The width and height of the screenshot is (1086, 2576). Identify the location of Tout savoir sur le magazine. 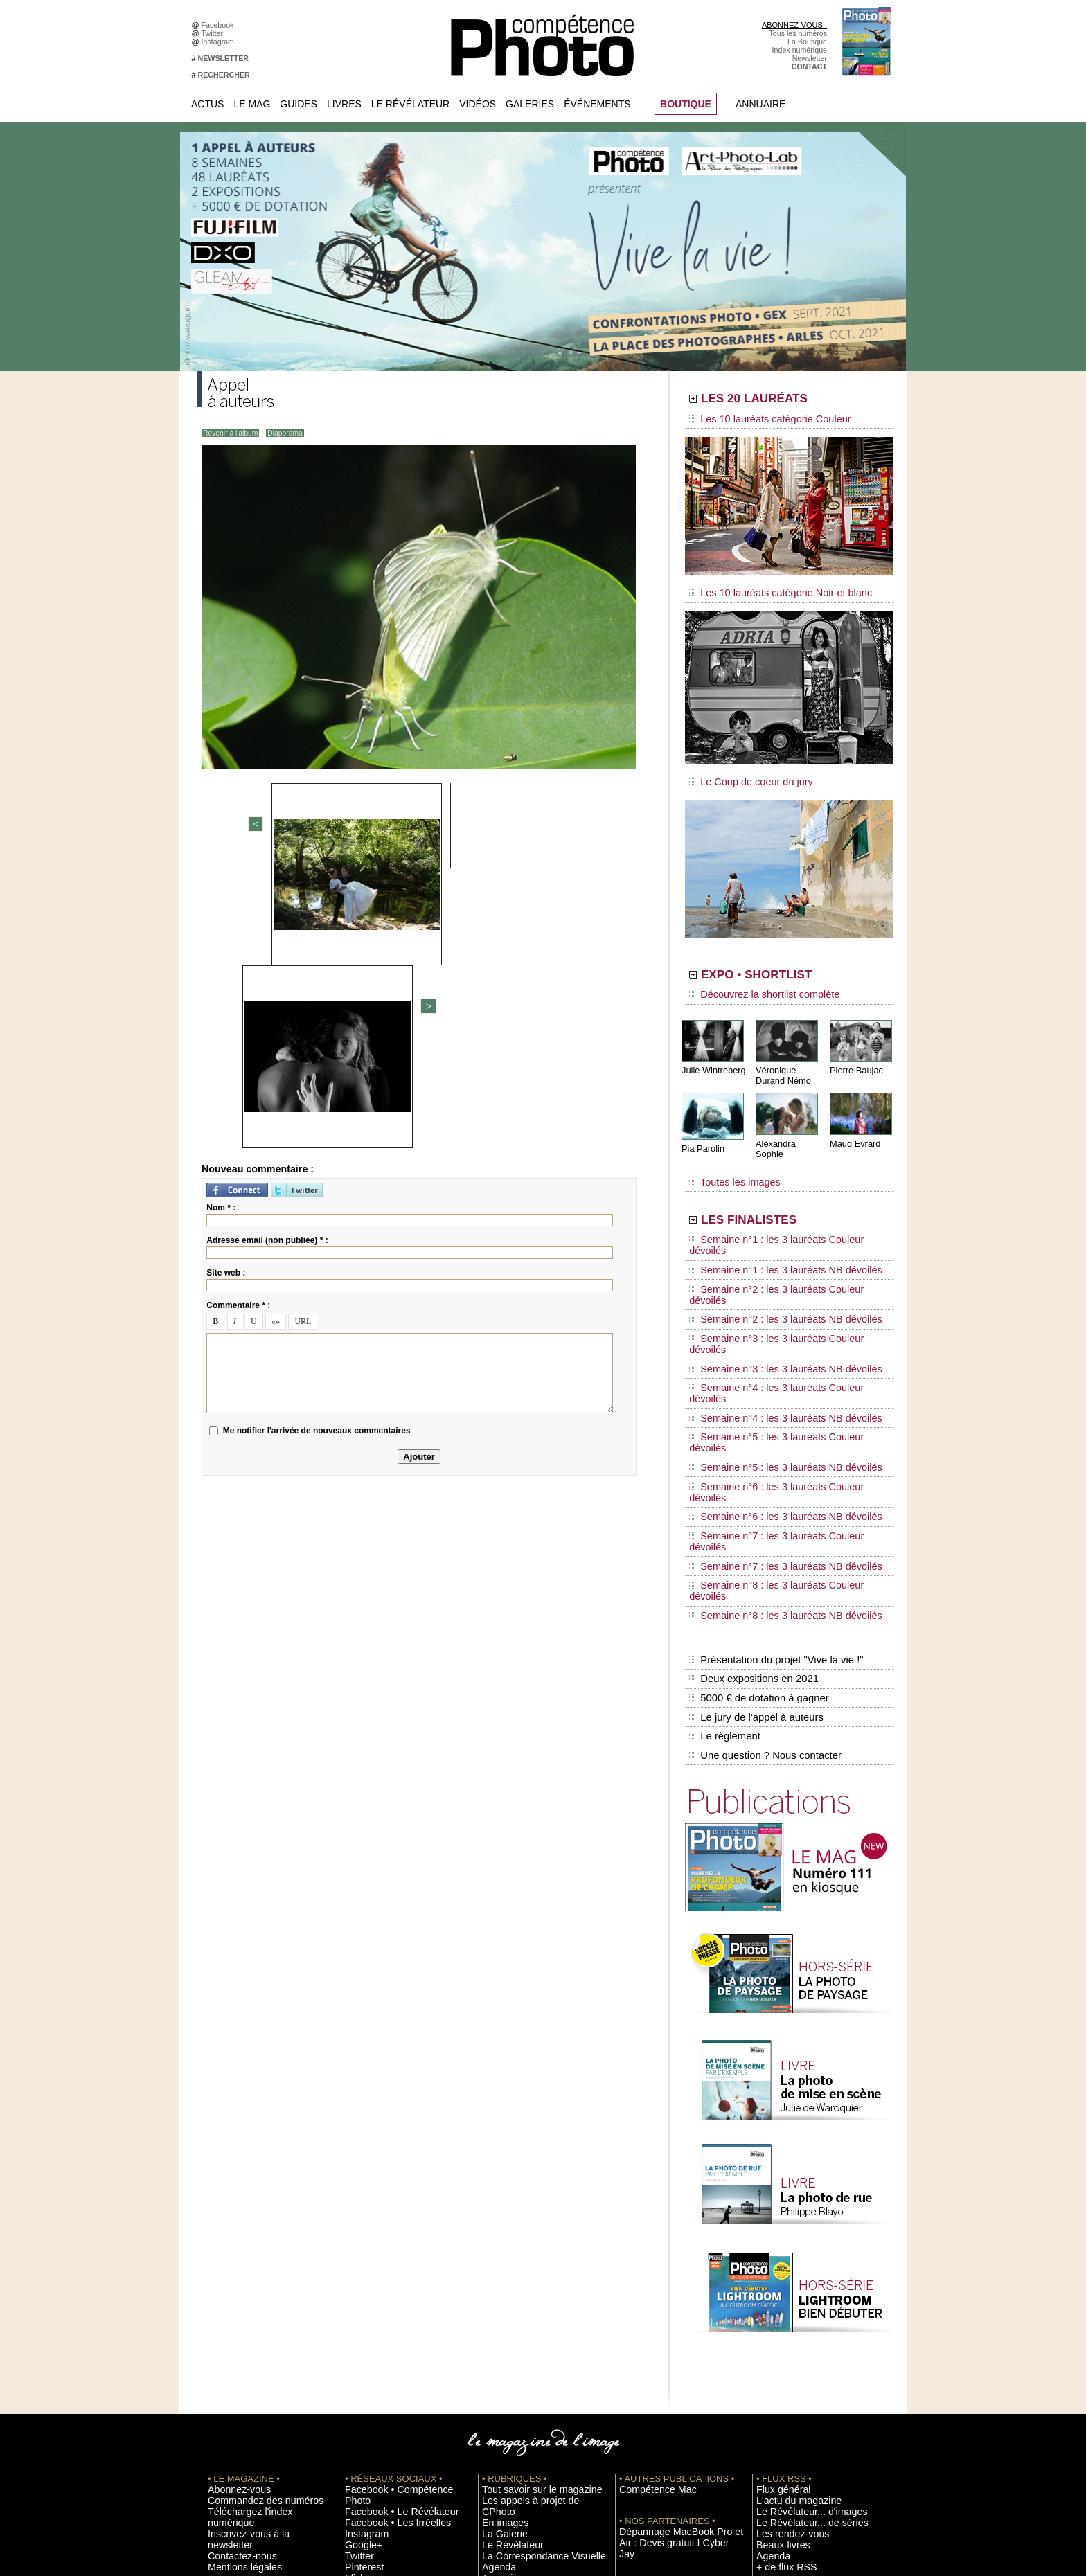
(527, 2249).